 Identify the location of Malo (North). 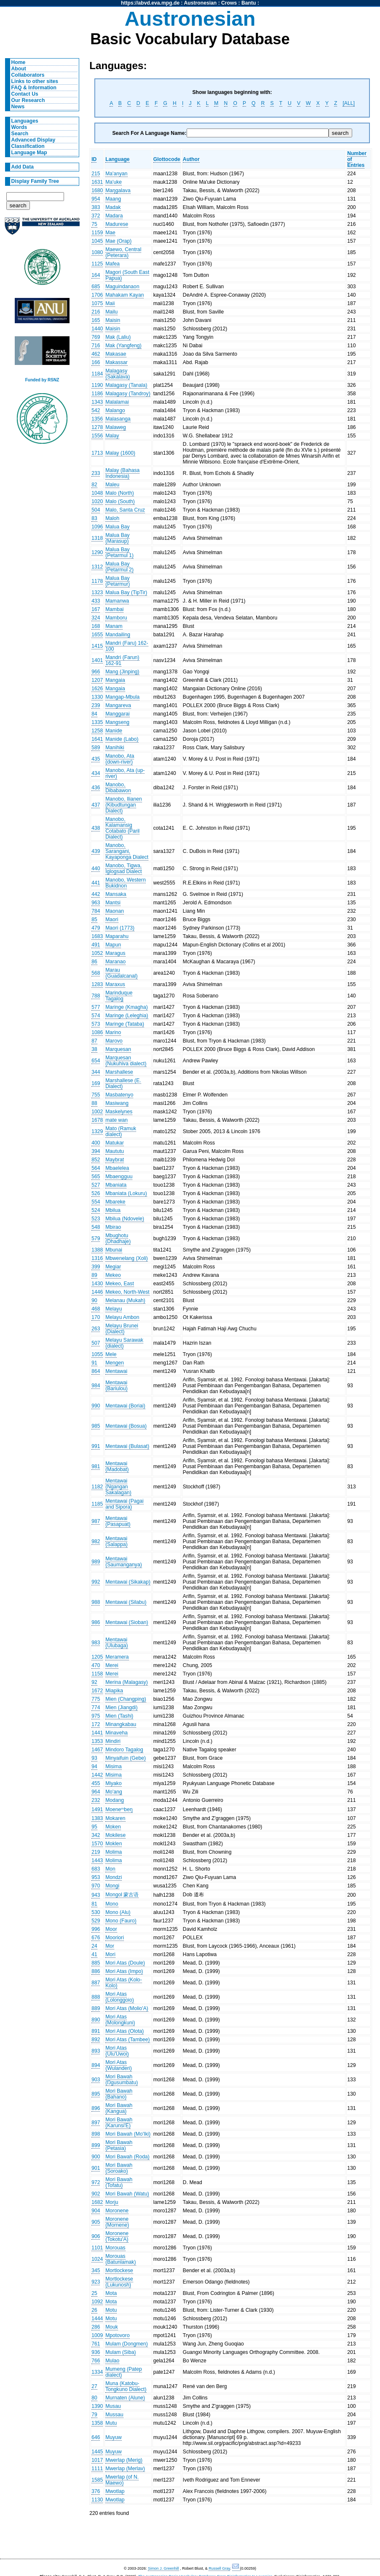
(119, 493).